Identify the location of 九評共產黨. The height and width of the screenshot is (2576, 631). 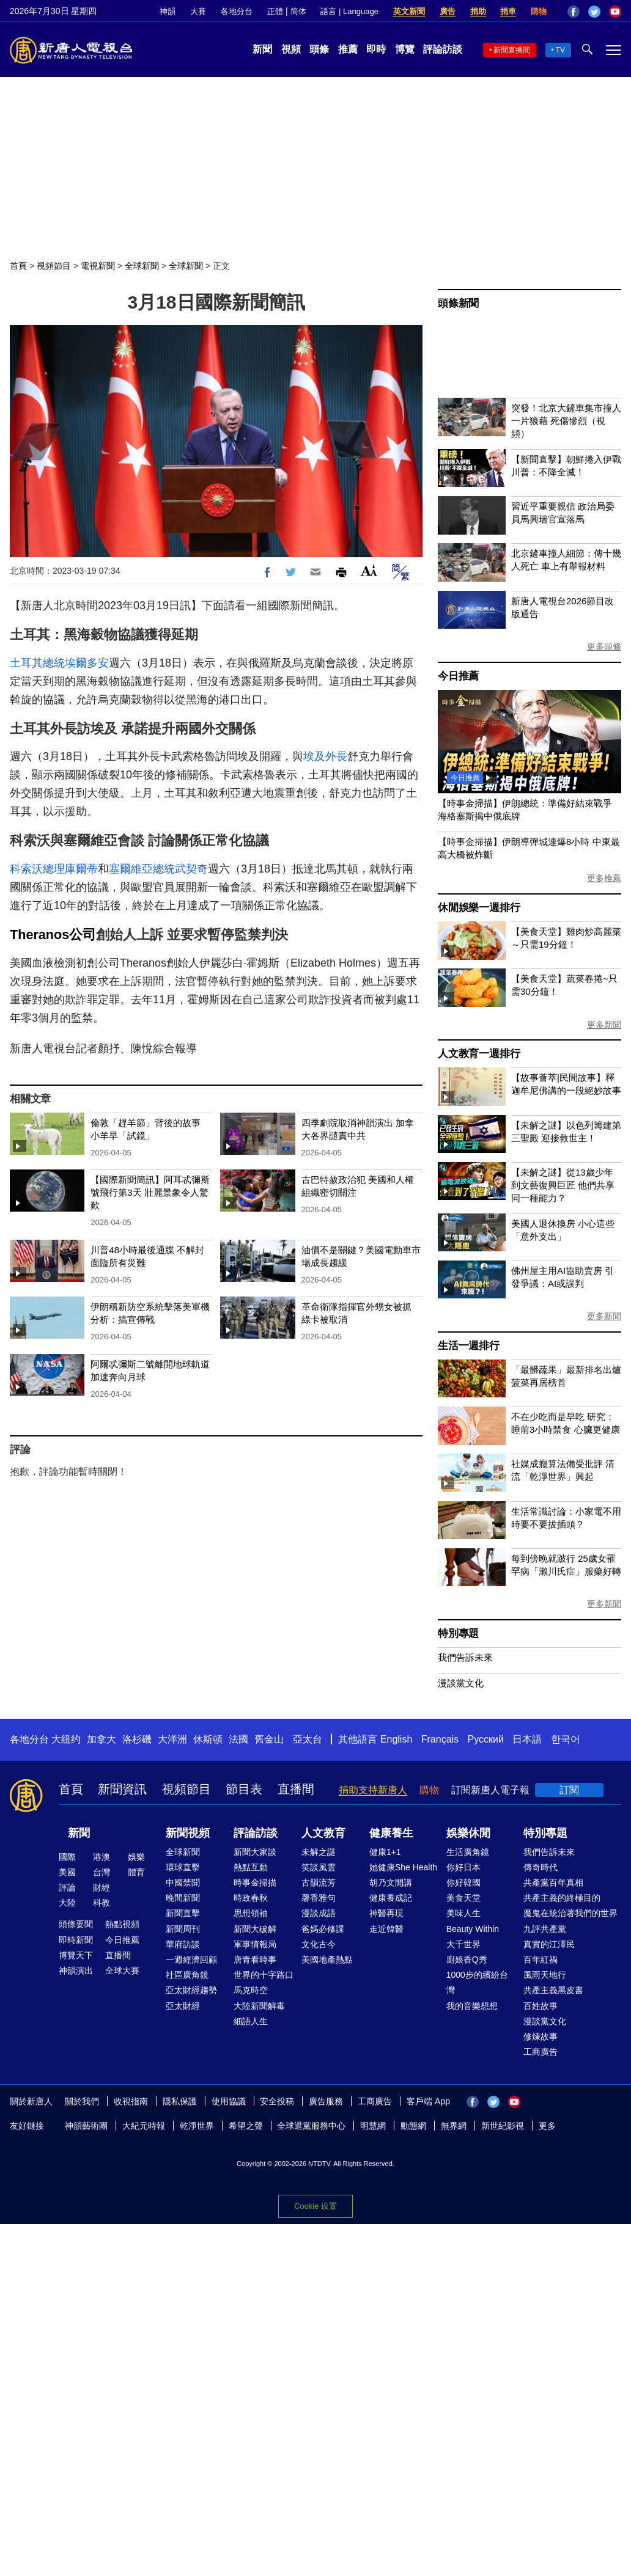
(544, 1929).